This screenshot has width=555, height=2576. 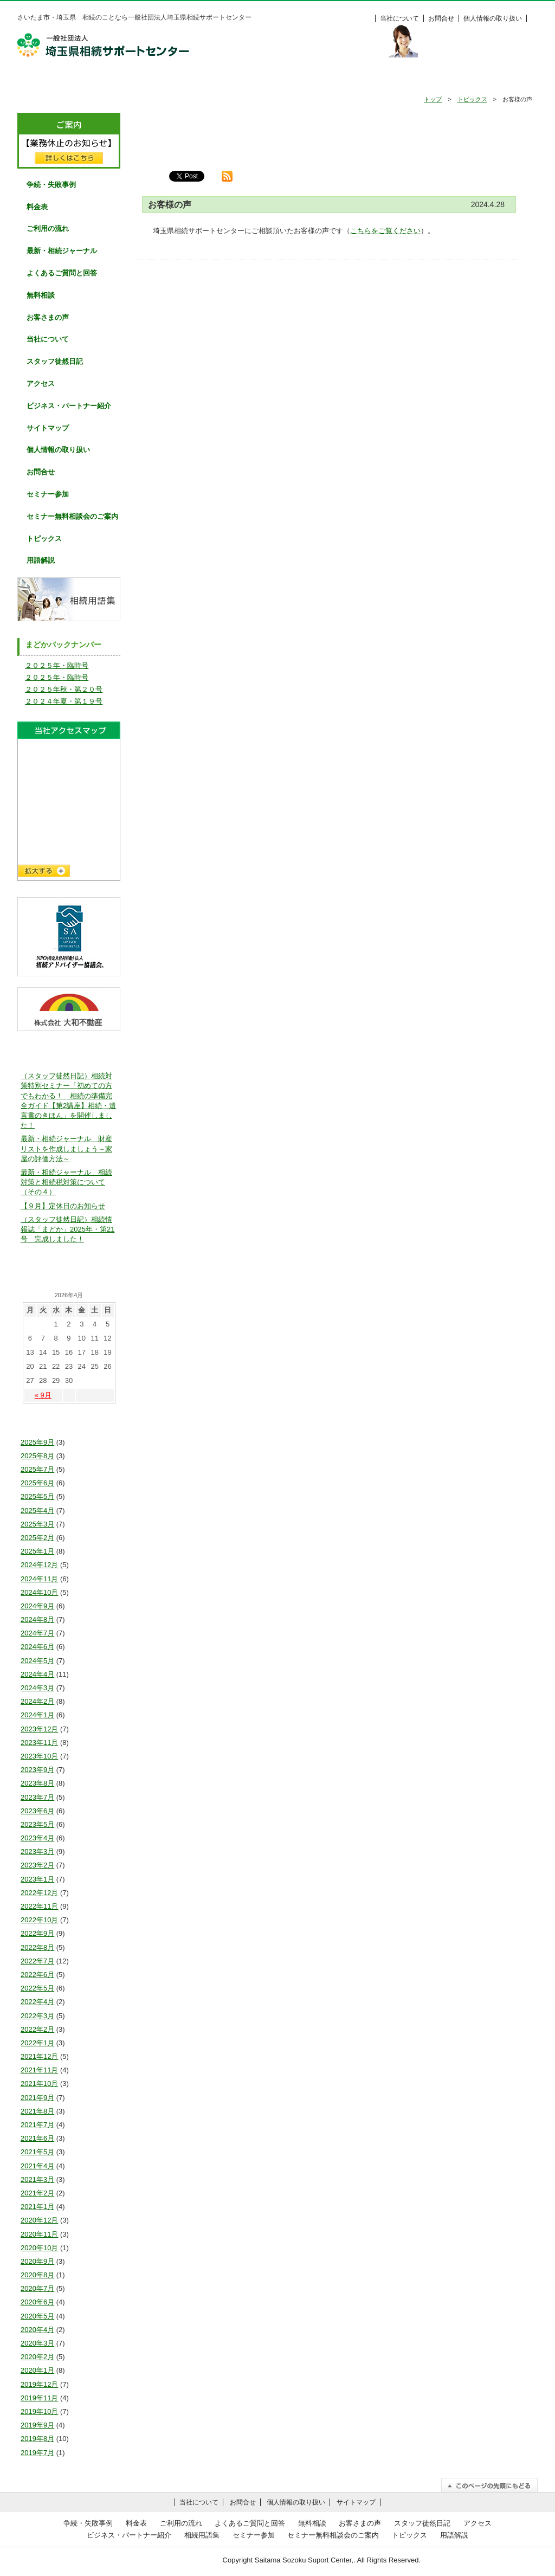 I want to click on 2022年11月, so click(x=39, y=1906).